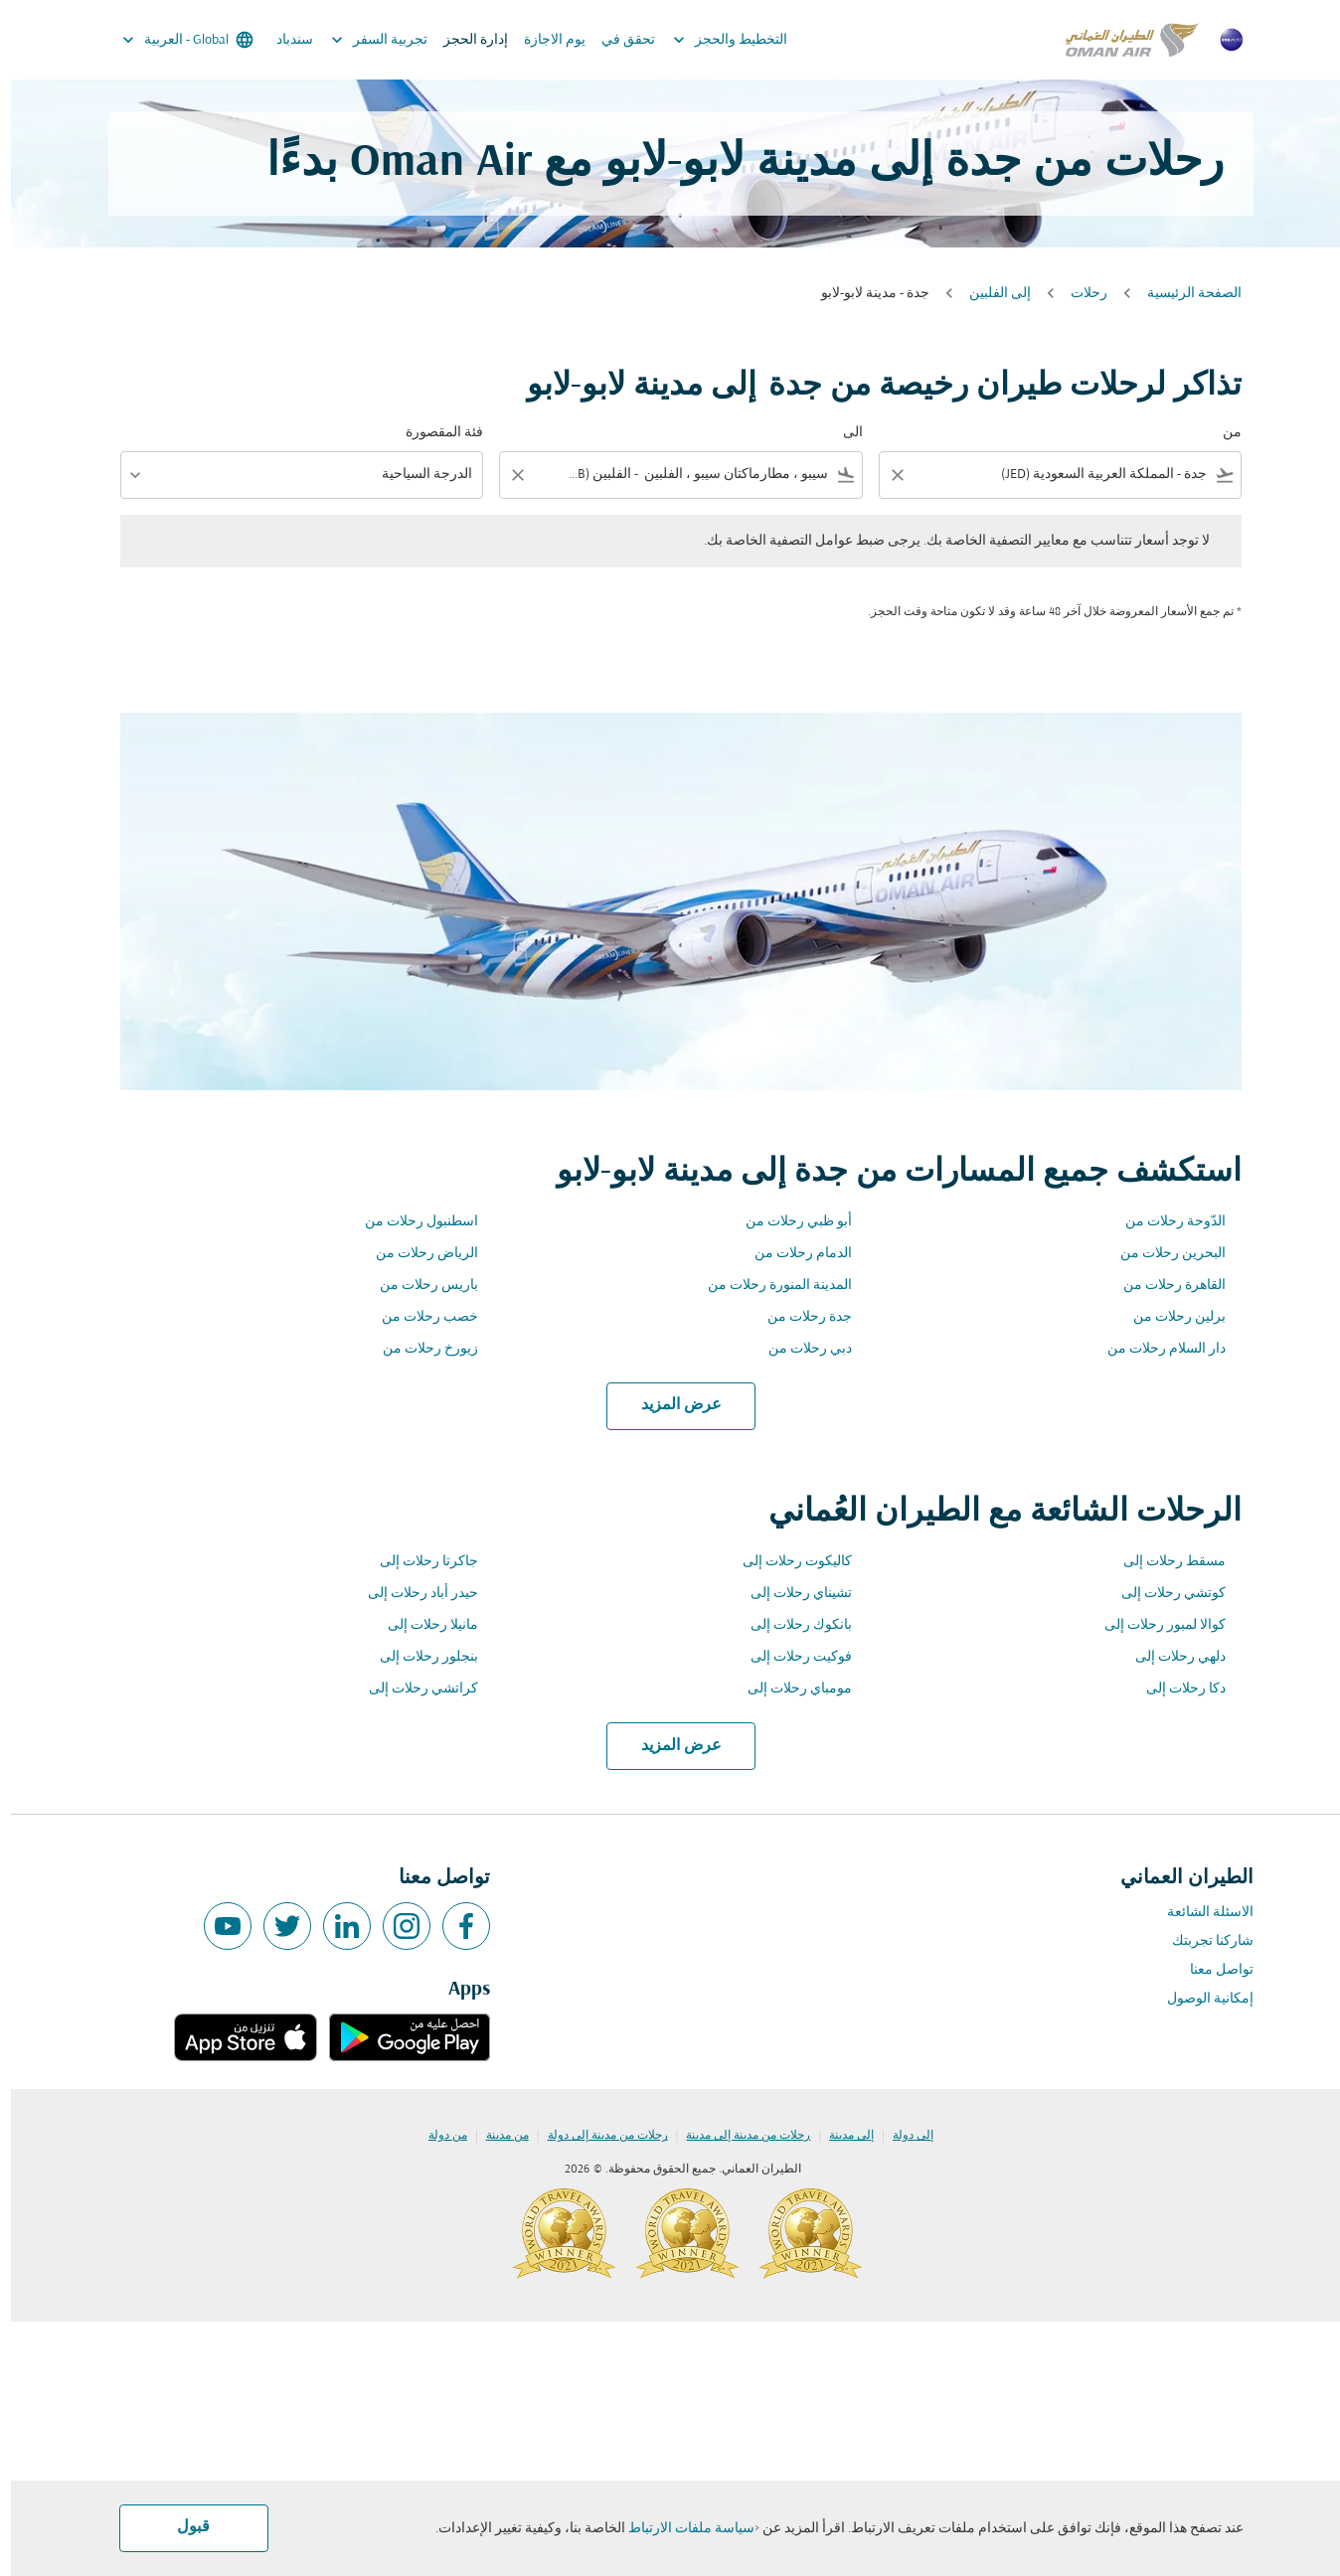 This screenshot has height=2576, width=1340. What do you see at coordinates (419, 1349) in the screenshot?
I see `زيورخ رحلات من` at bounding box center [419, 1349].